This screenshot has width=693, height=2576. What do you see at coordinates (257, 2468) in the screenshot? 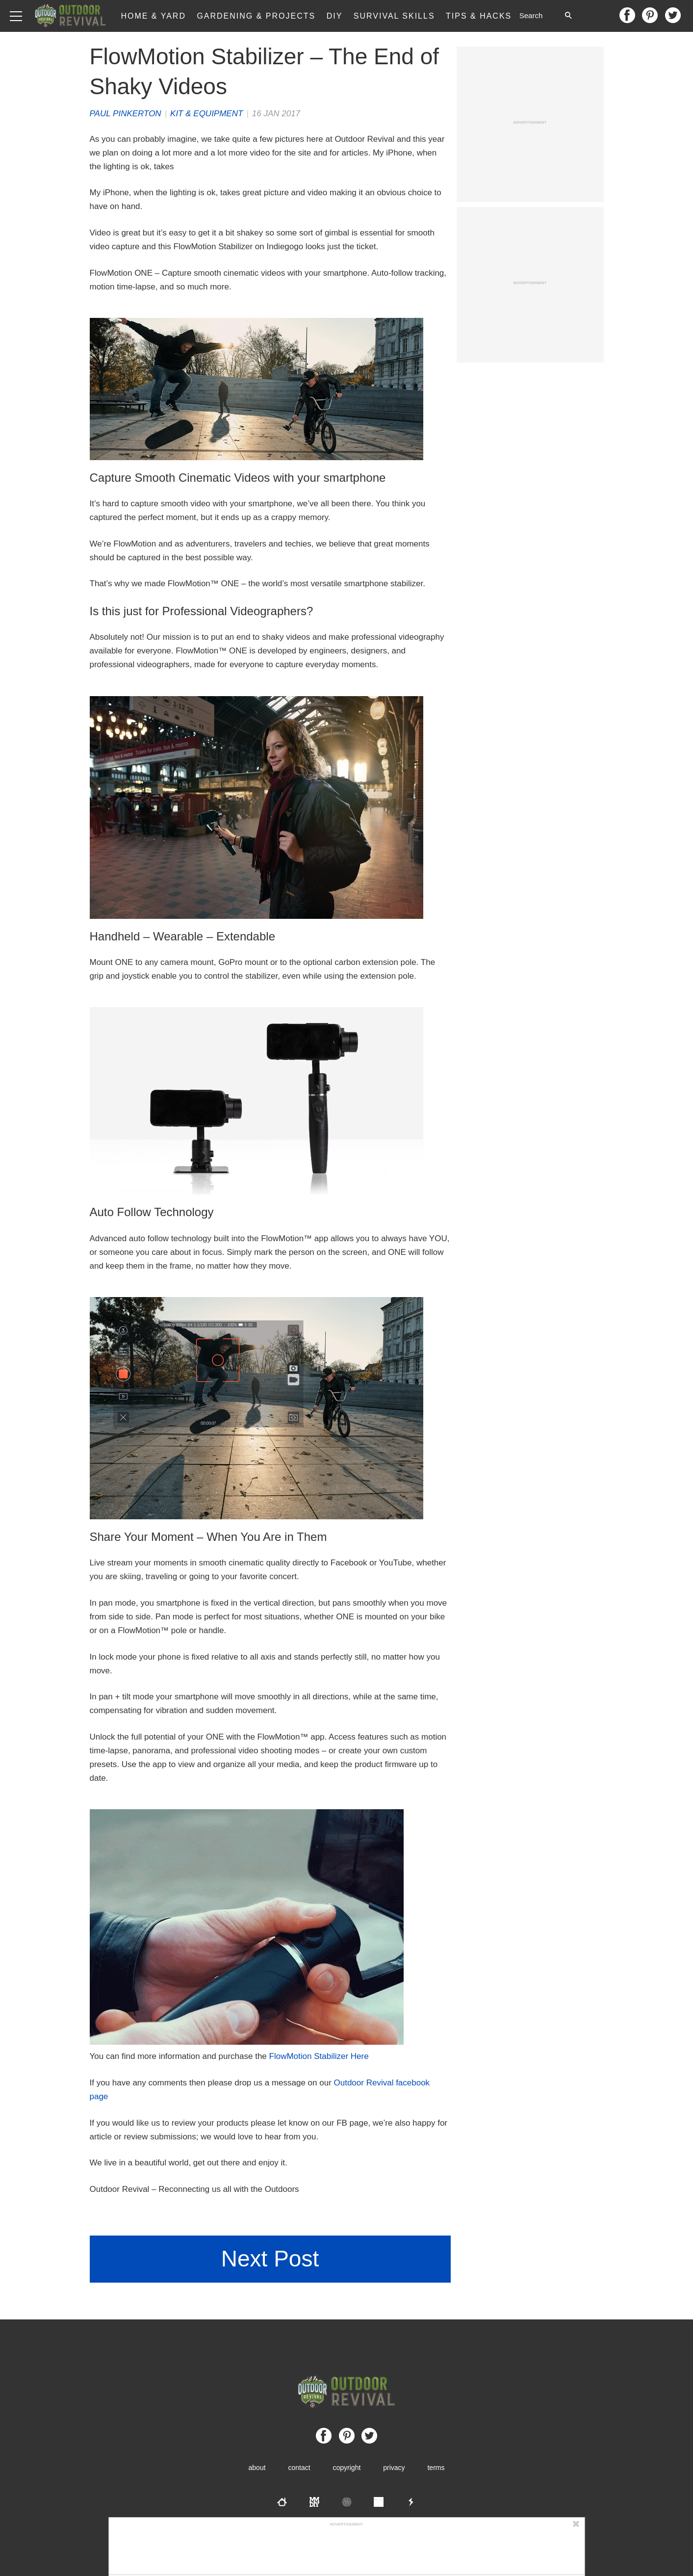
I see `About` at bounding box center [257, 2468].